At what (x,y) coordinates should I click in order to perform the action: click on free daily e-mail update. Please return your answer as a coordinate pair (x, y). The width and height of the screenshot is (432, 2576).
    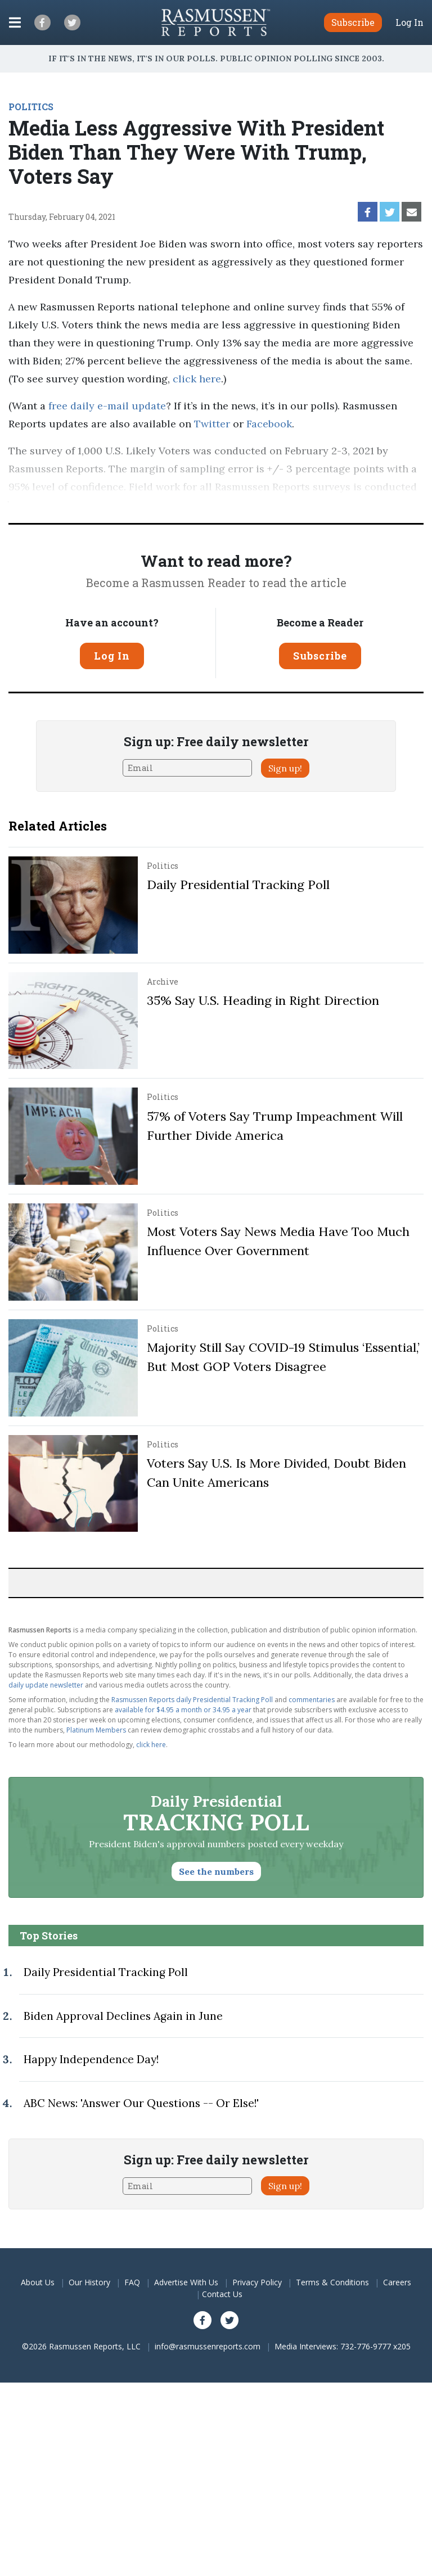
    Looking at the image, I should click on (107, 405).